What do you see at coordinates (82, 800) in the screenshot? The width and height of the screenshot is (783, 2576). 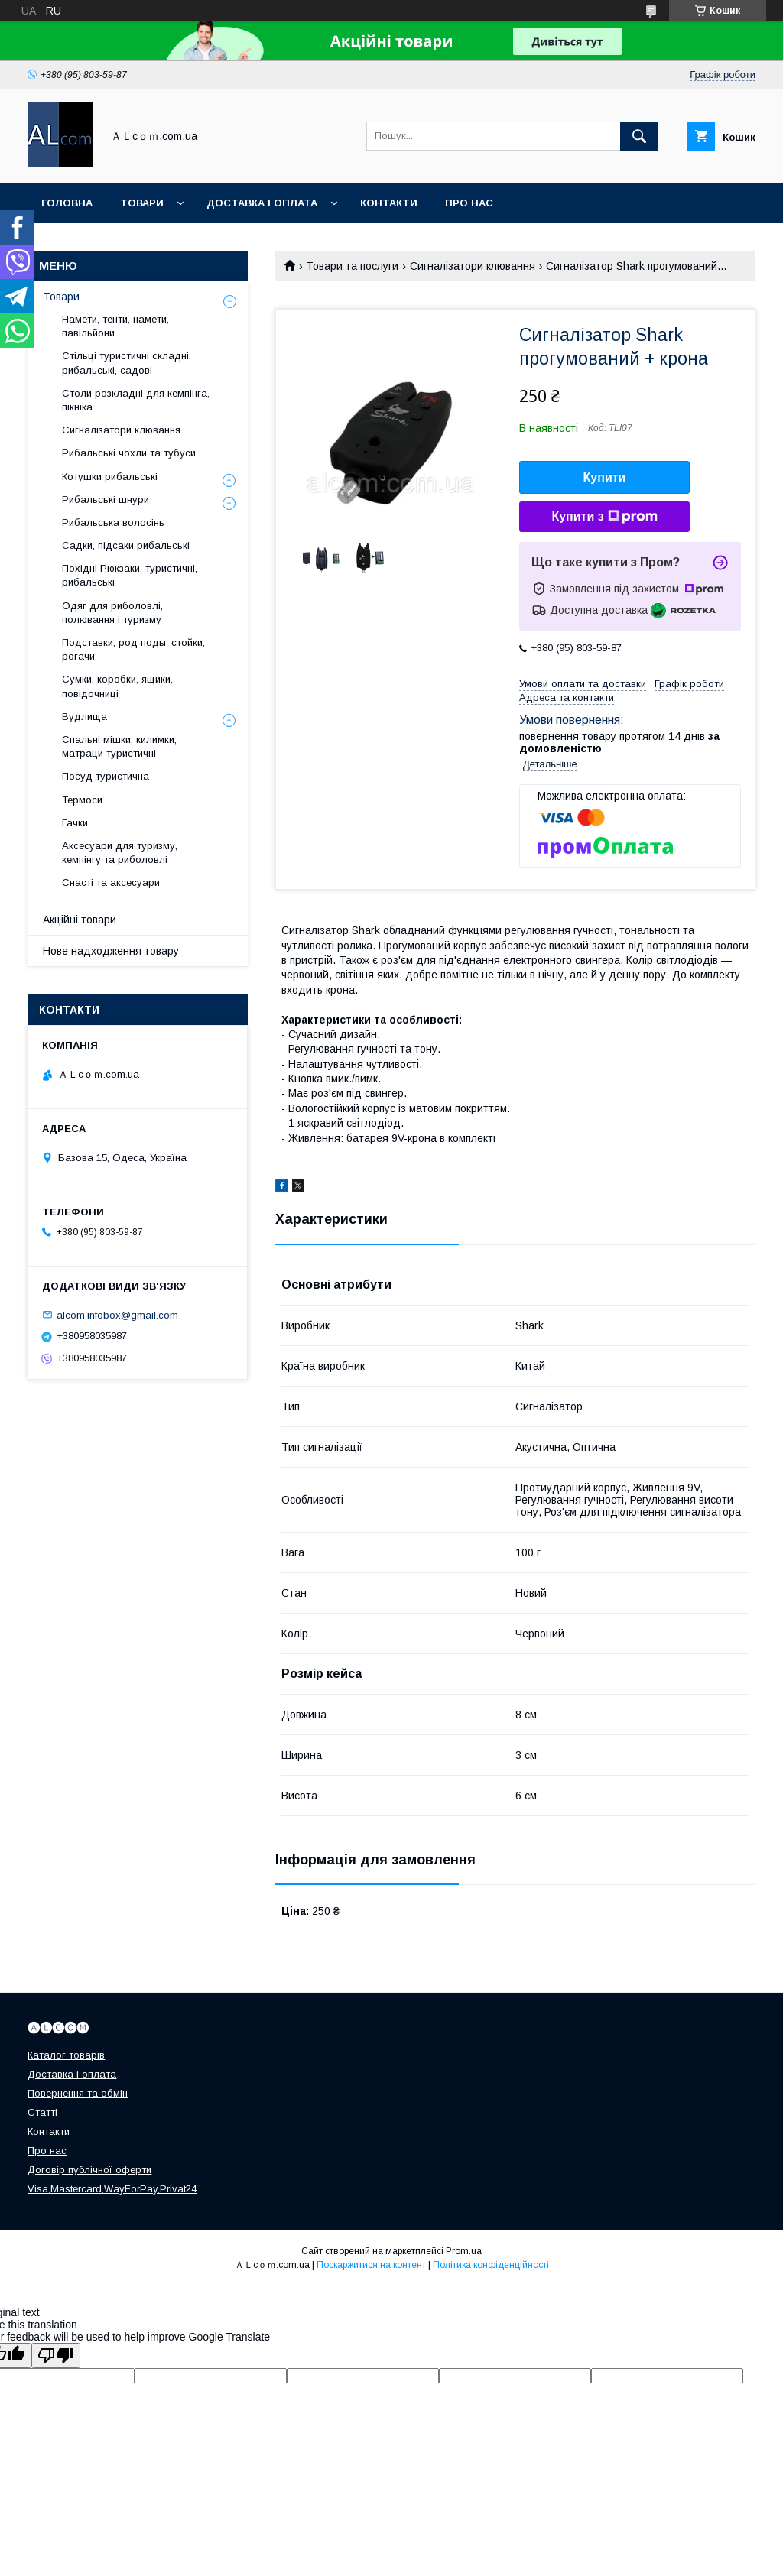 I see `Термоси` at bounding box center [82, 800].